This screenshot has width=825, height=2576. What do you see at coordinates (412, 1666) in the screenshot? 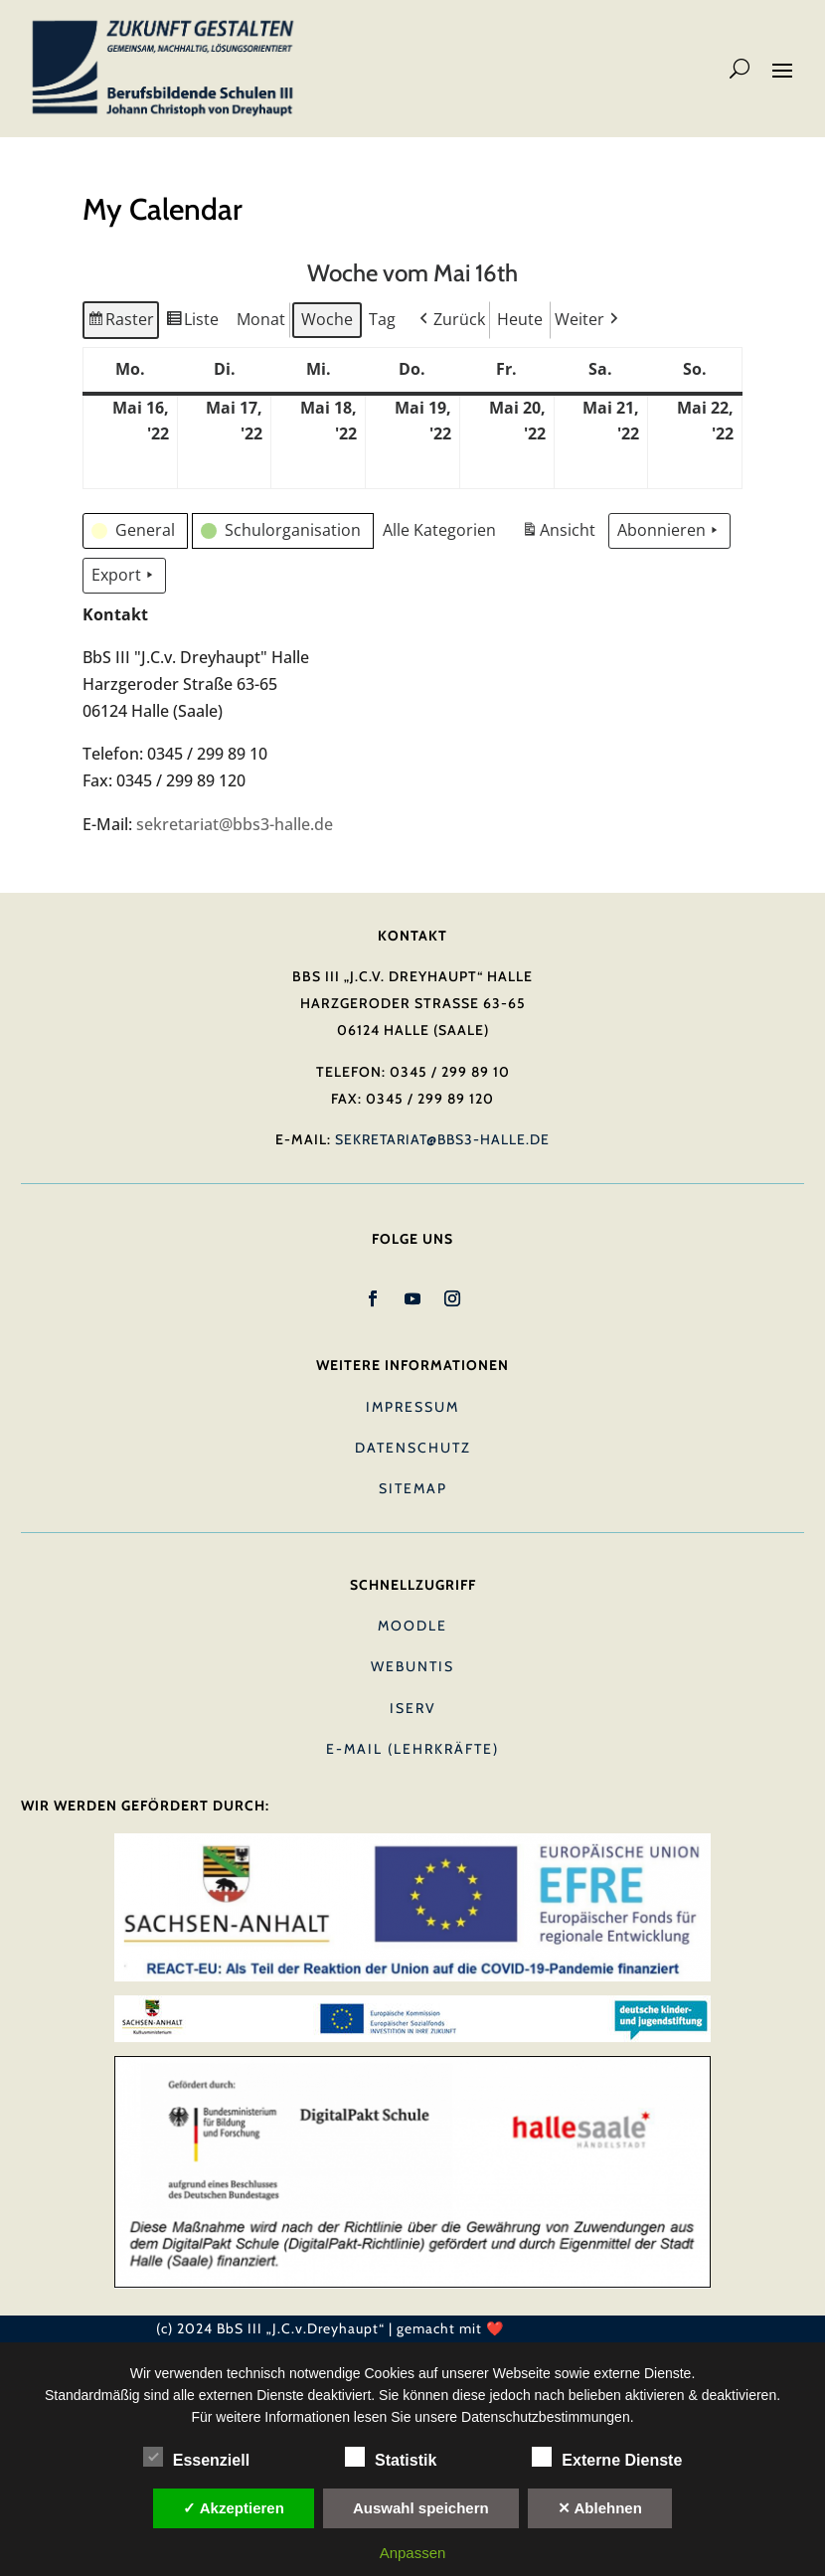
I see `Webuntis` at bounding box center [412, 1666].